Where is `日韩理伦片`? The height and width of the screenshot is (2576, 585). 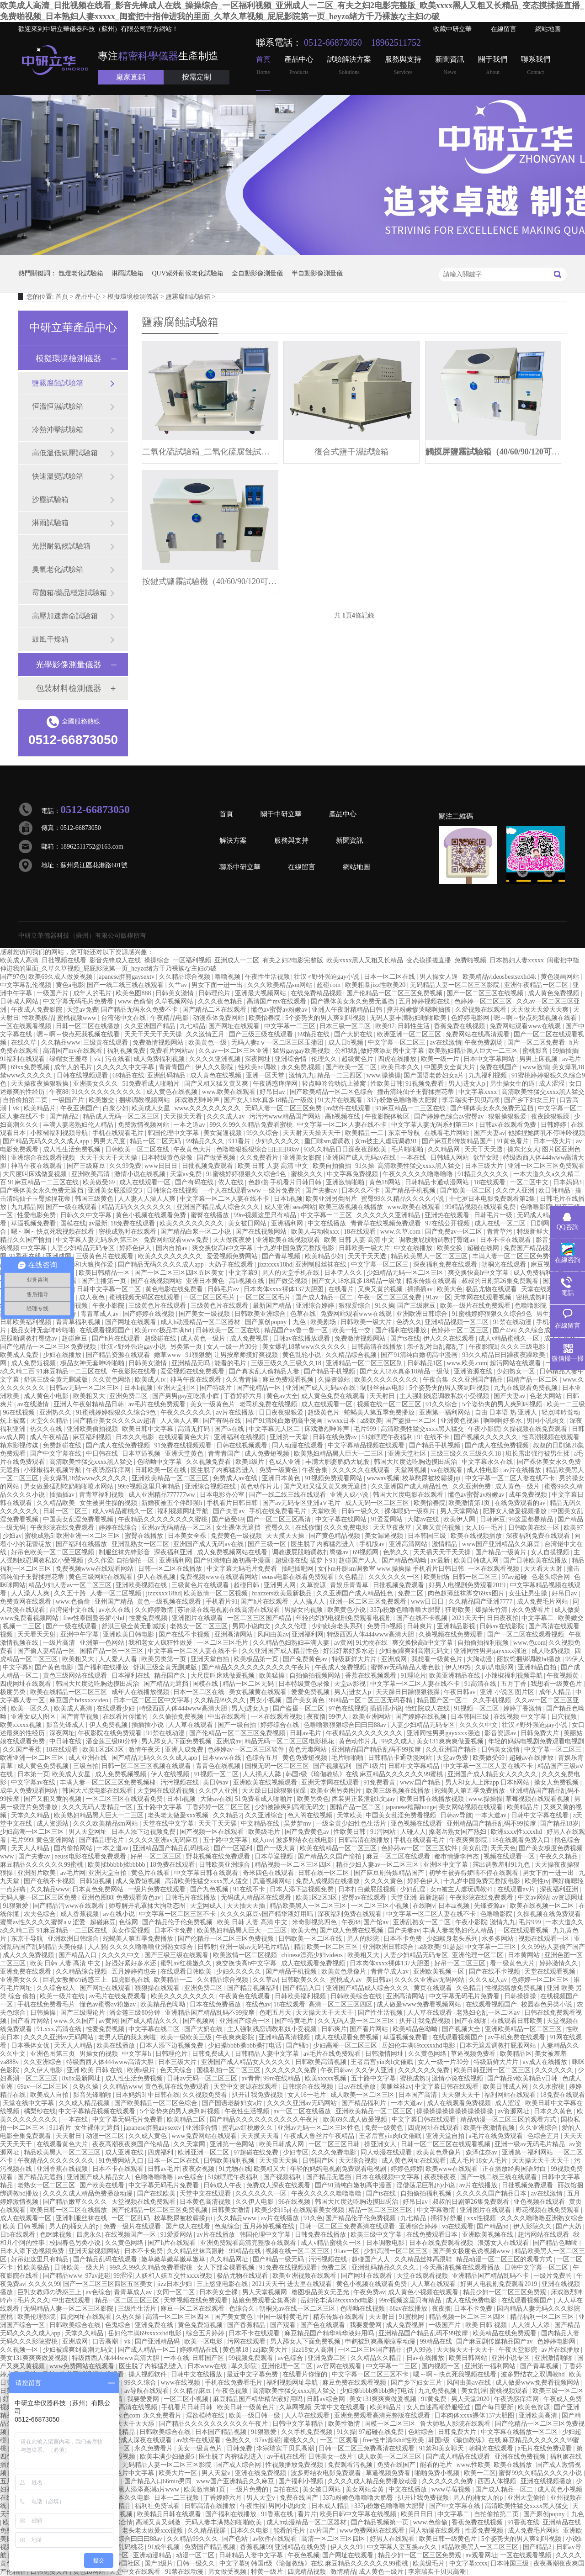
日韩理伦片 is located at coordinates (215, 993).